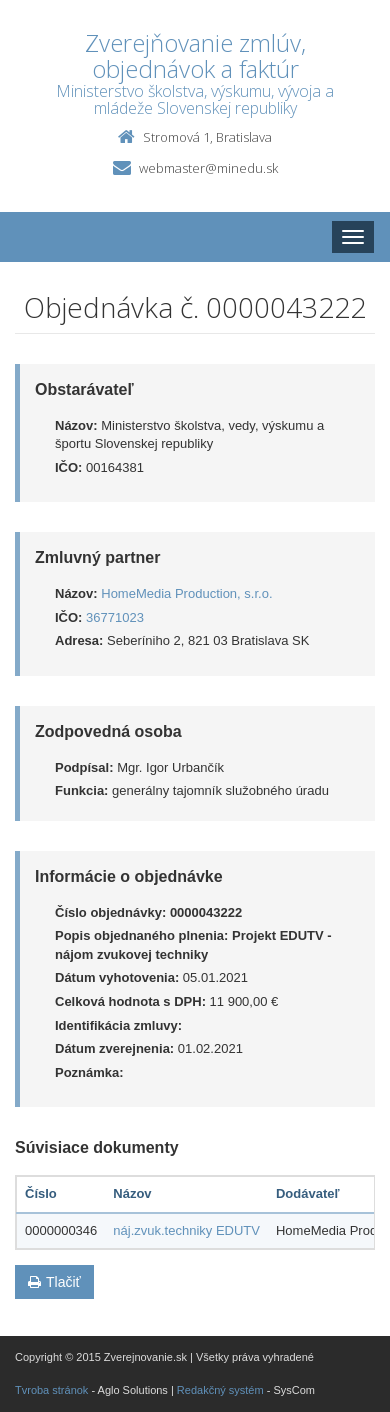 Image resolution: width=390 pixels, height=1412 pixels. What do you see at coordinates (186, 593) in the screenshot?
I see `HomeMedia Production, s.r.o.` at bounding box center [186, 593].